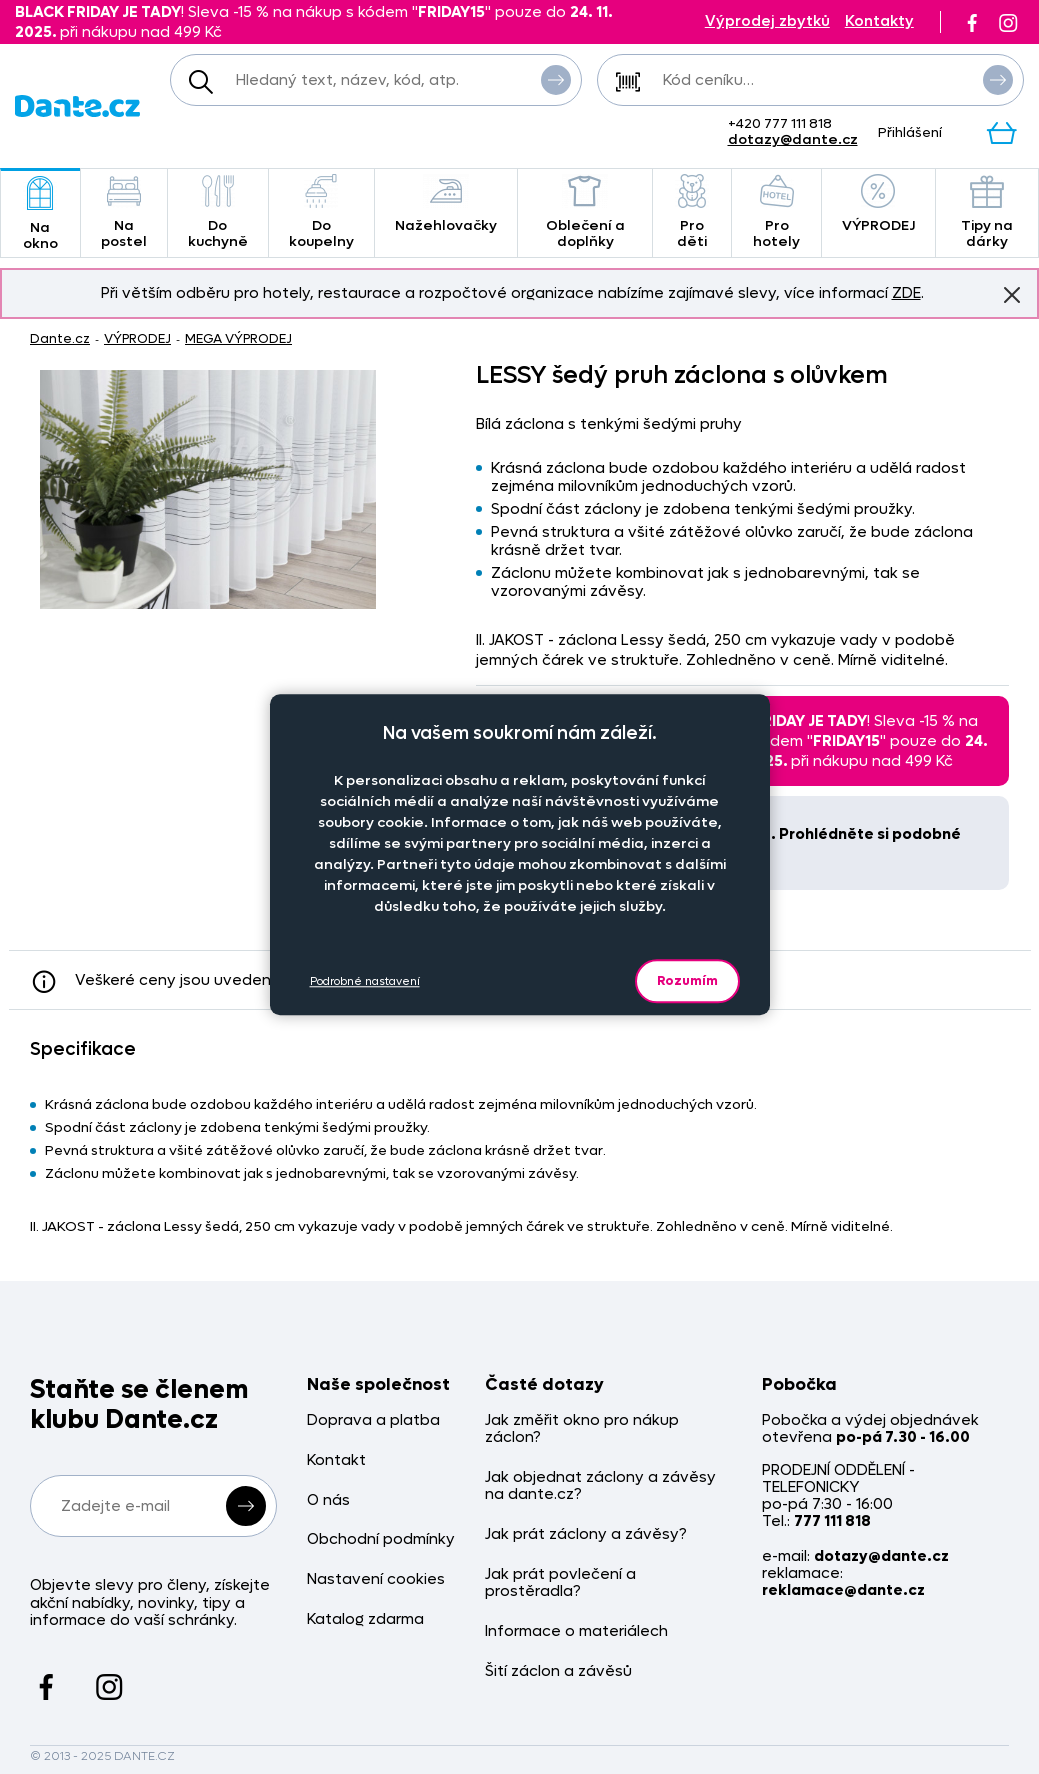 This screenshot has width=1039, height=1774. Describe the element at coordinates (60, 338) in the screenshot. I see `Dante.cz` at that location.